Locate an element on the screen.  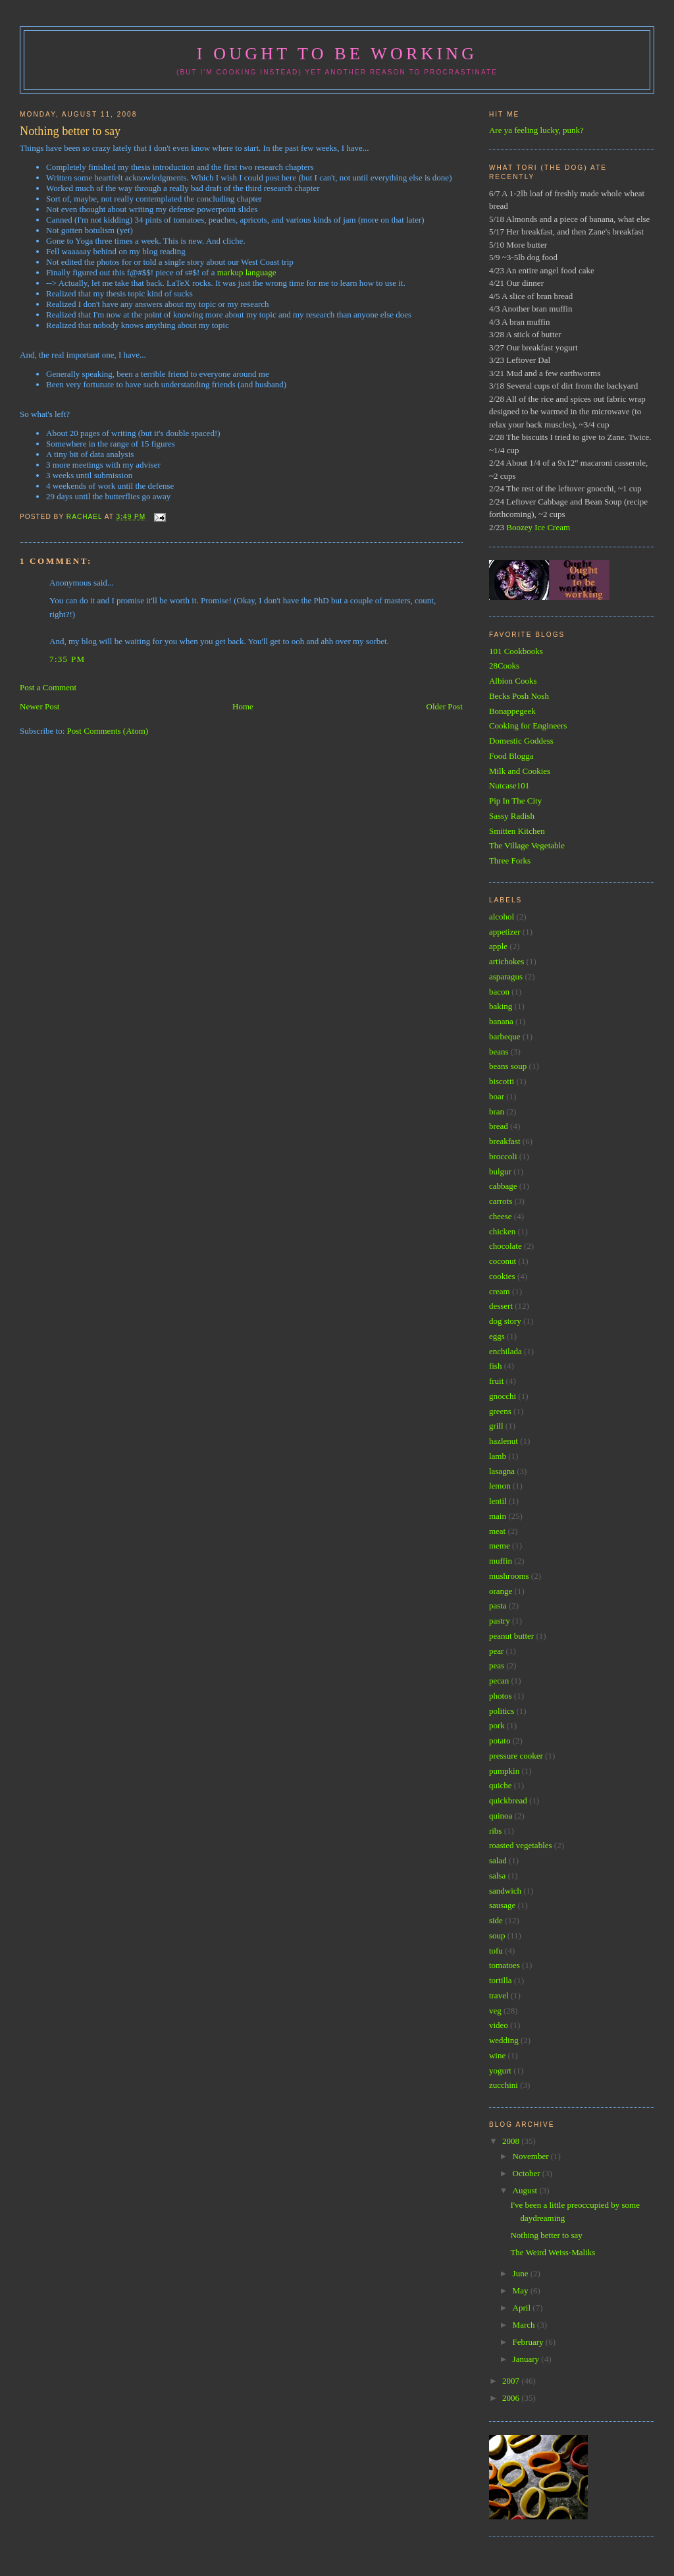
meat is located at coordinates (497, 1531).